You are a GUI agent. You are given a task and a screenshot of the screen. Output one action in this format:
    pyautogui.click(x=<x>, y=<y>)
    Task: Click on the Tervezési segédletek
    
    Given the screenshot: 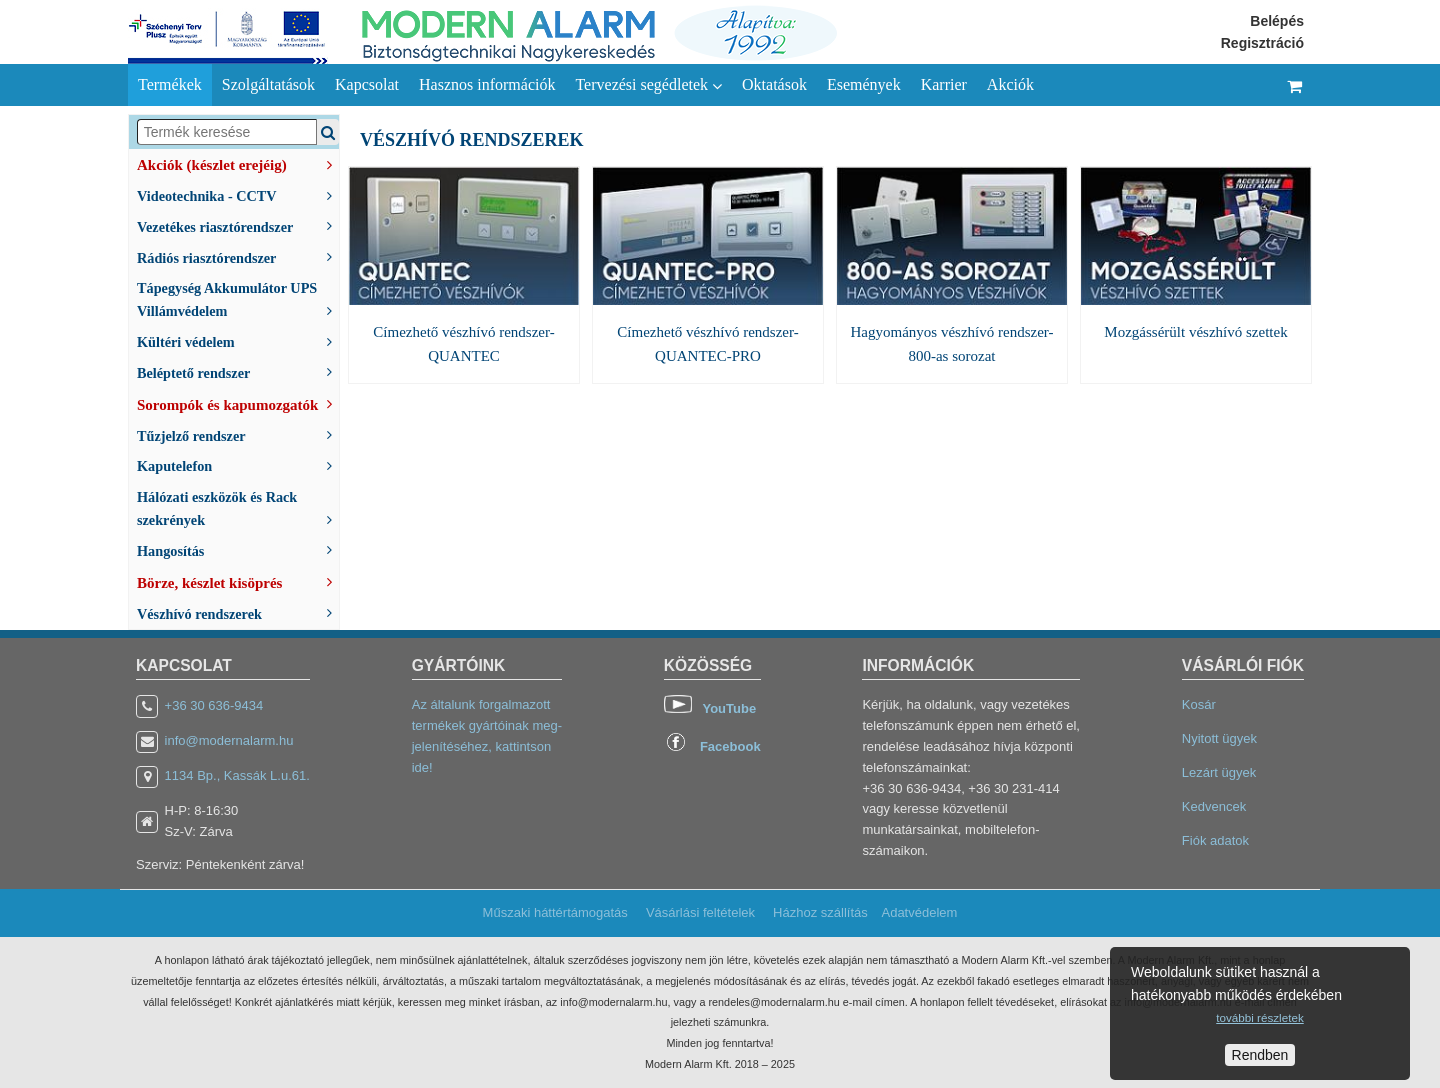 What is the action you would take?
    pyautogui.click(x=648, y=85)
    